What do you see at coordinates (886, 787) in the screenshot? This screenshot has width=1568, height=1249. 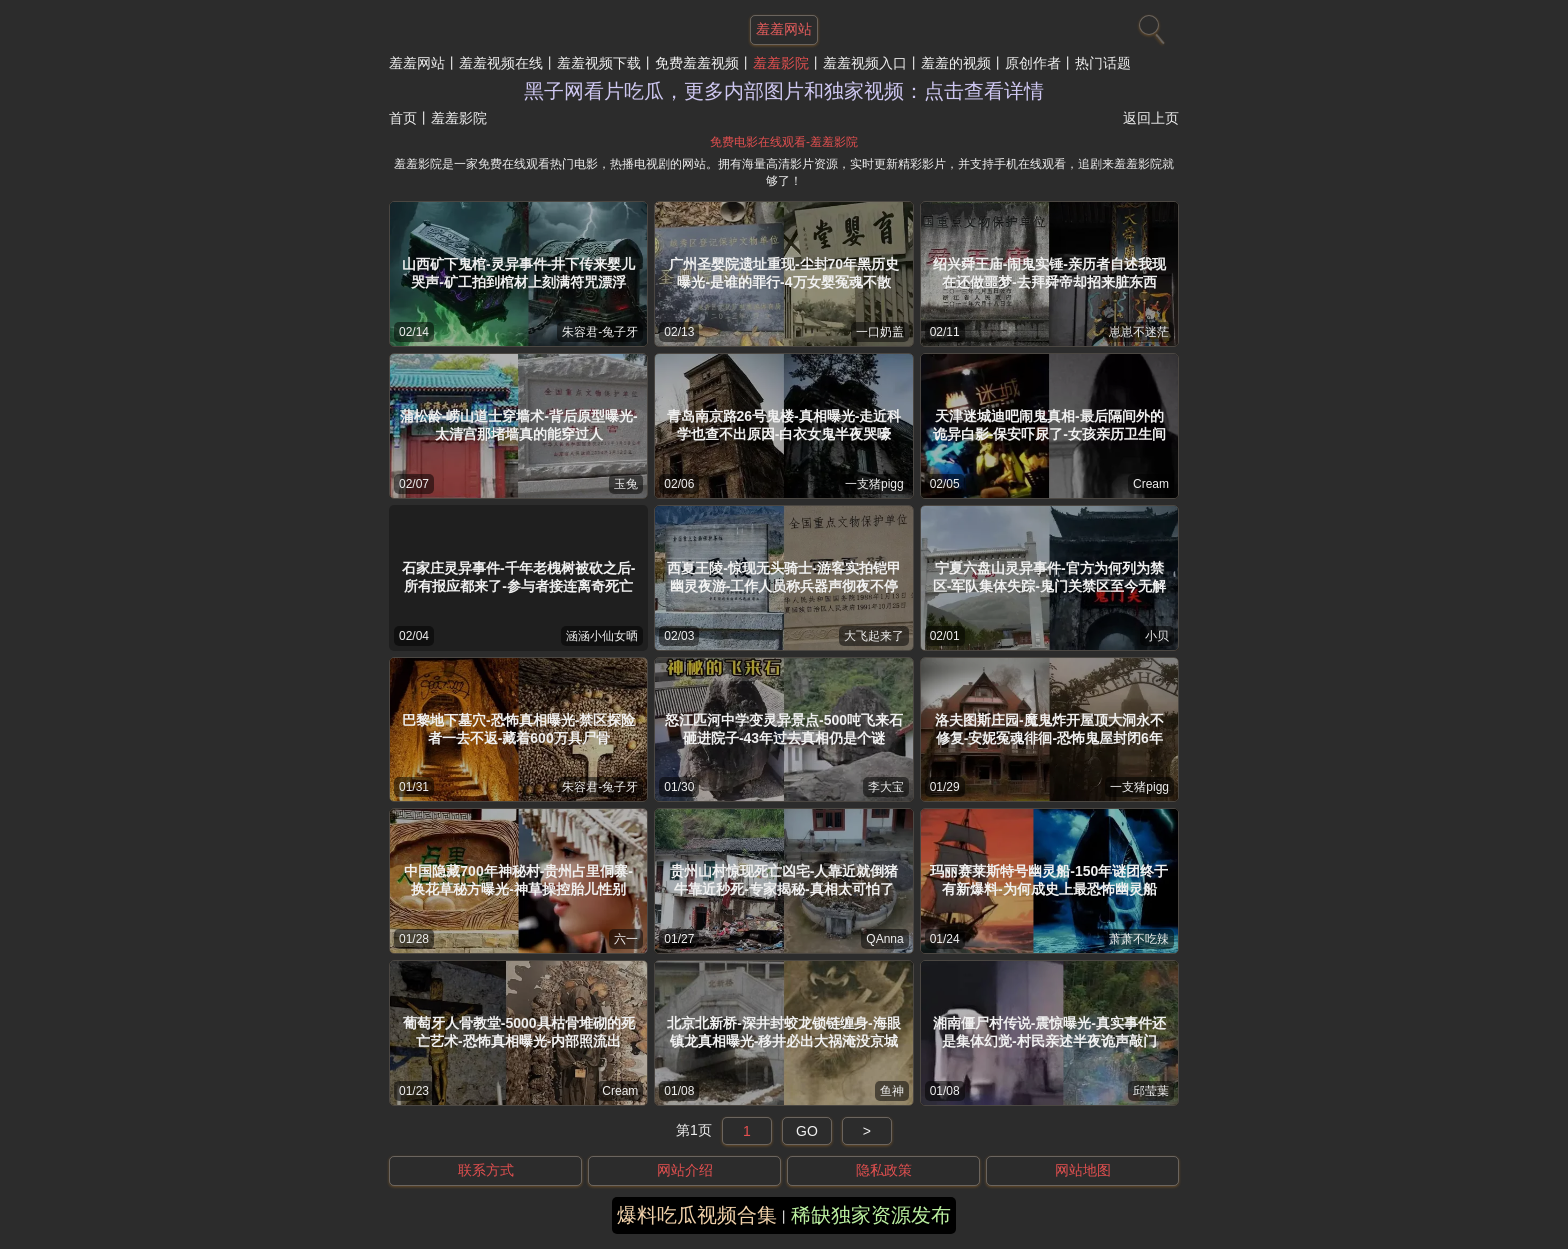 I see `李大宝` at bounding box center [886, 787].